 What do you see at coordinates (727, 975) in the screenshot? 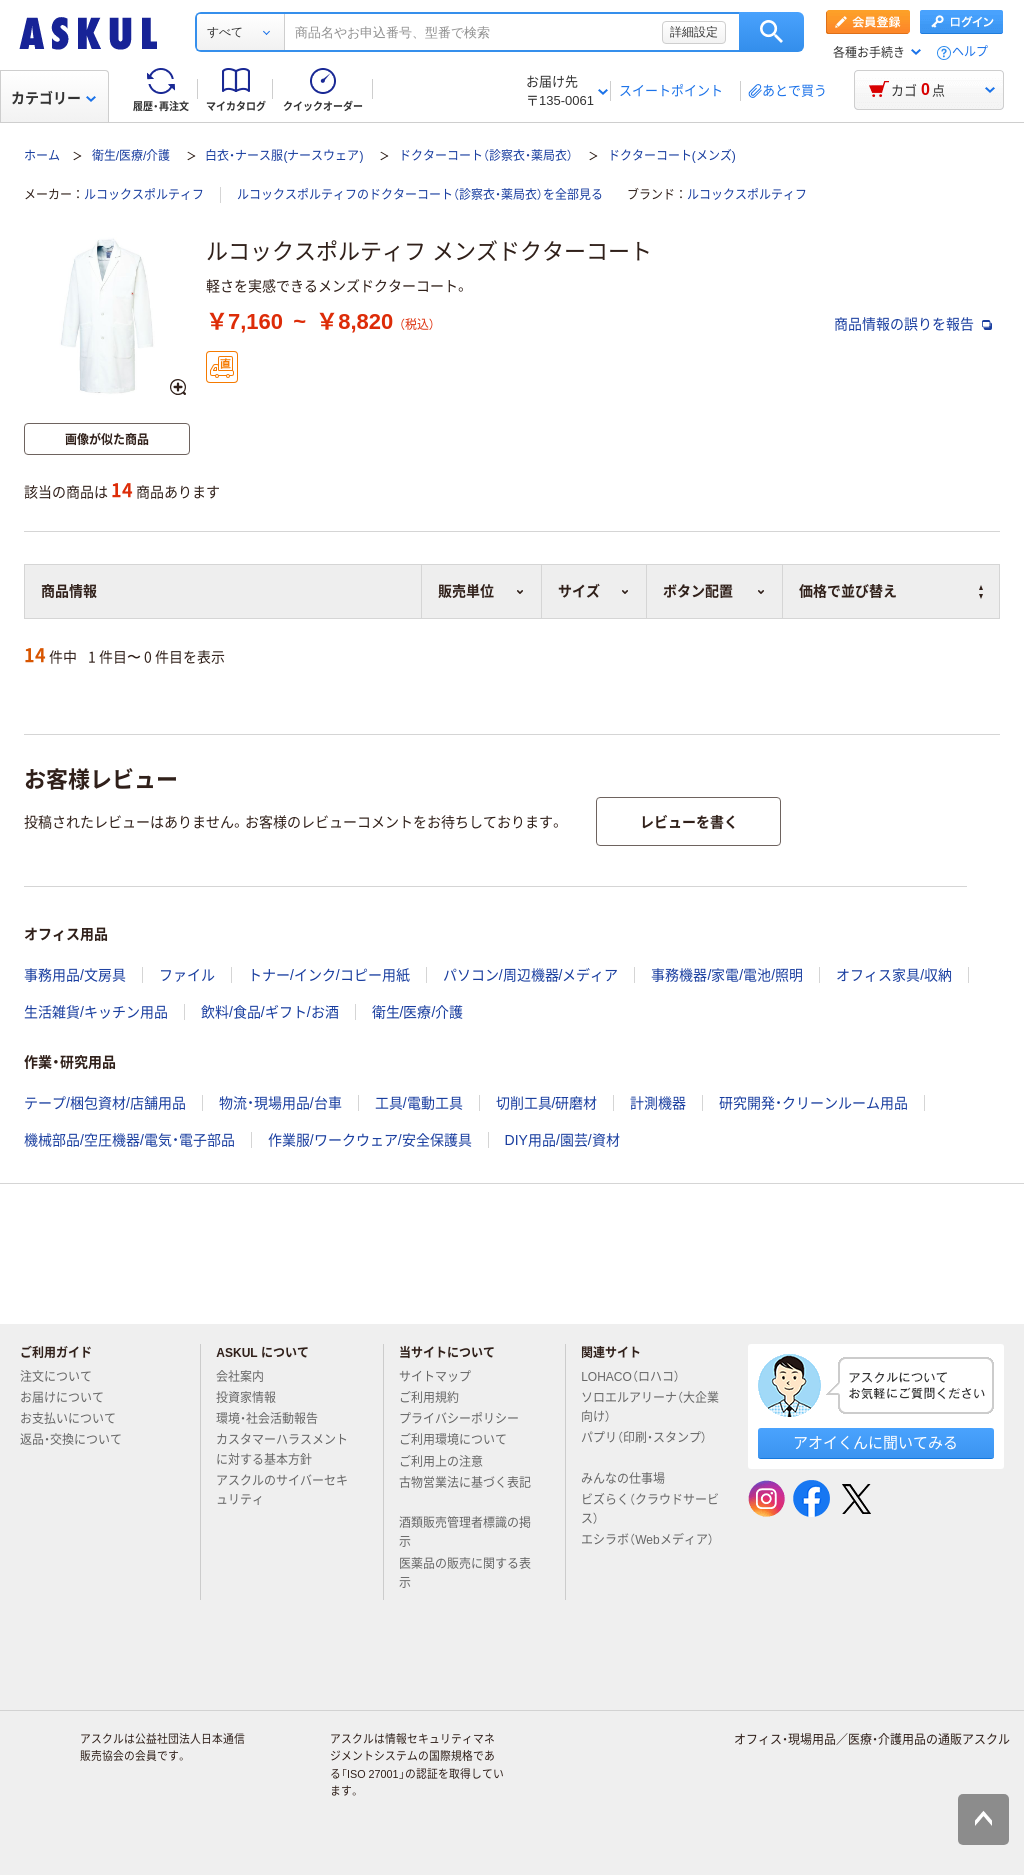
I see `事務機器/家電/電池/照明` at bounding box center [727, 975].